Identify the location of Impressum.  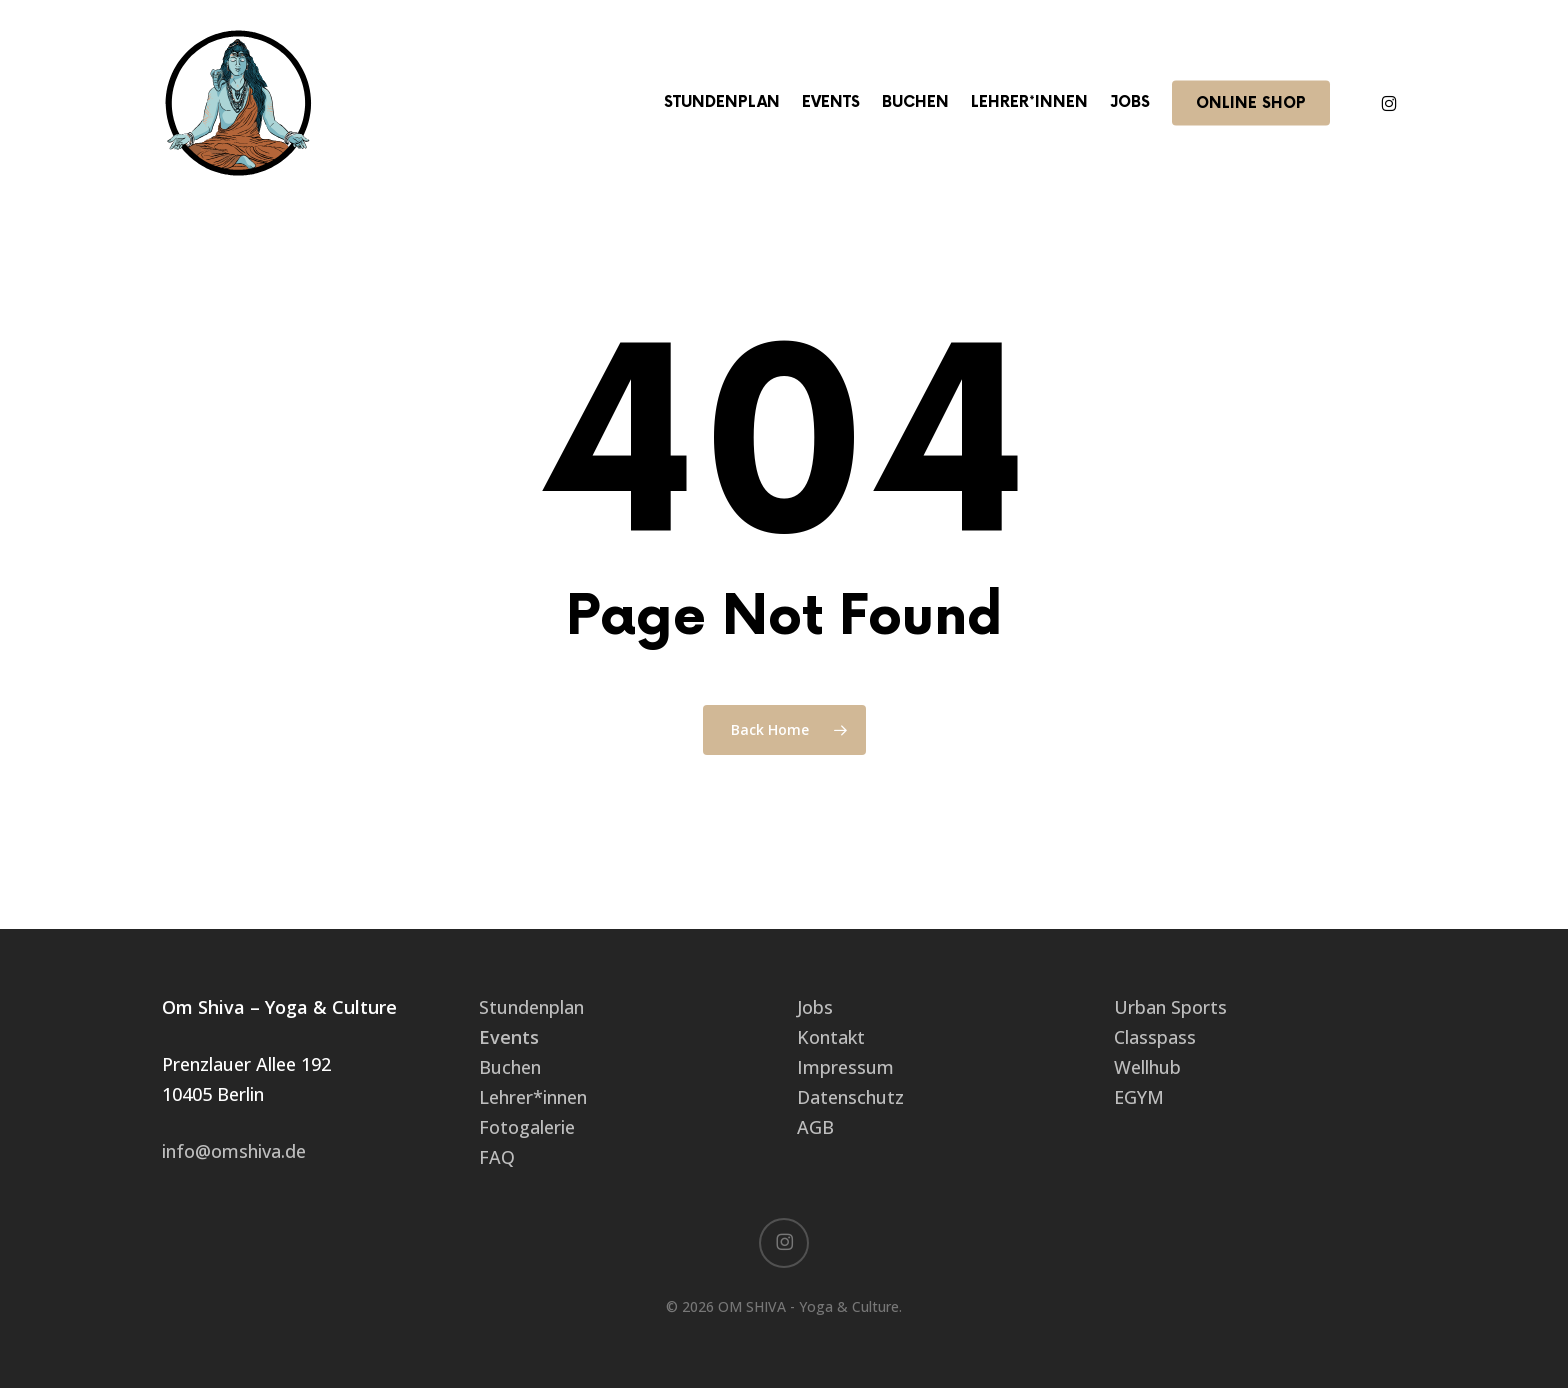
(845, 1067).